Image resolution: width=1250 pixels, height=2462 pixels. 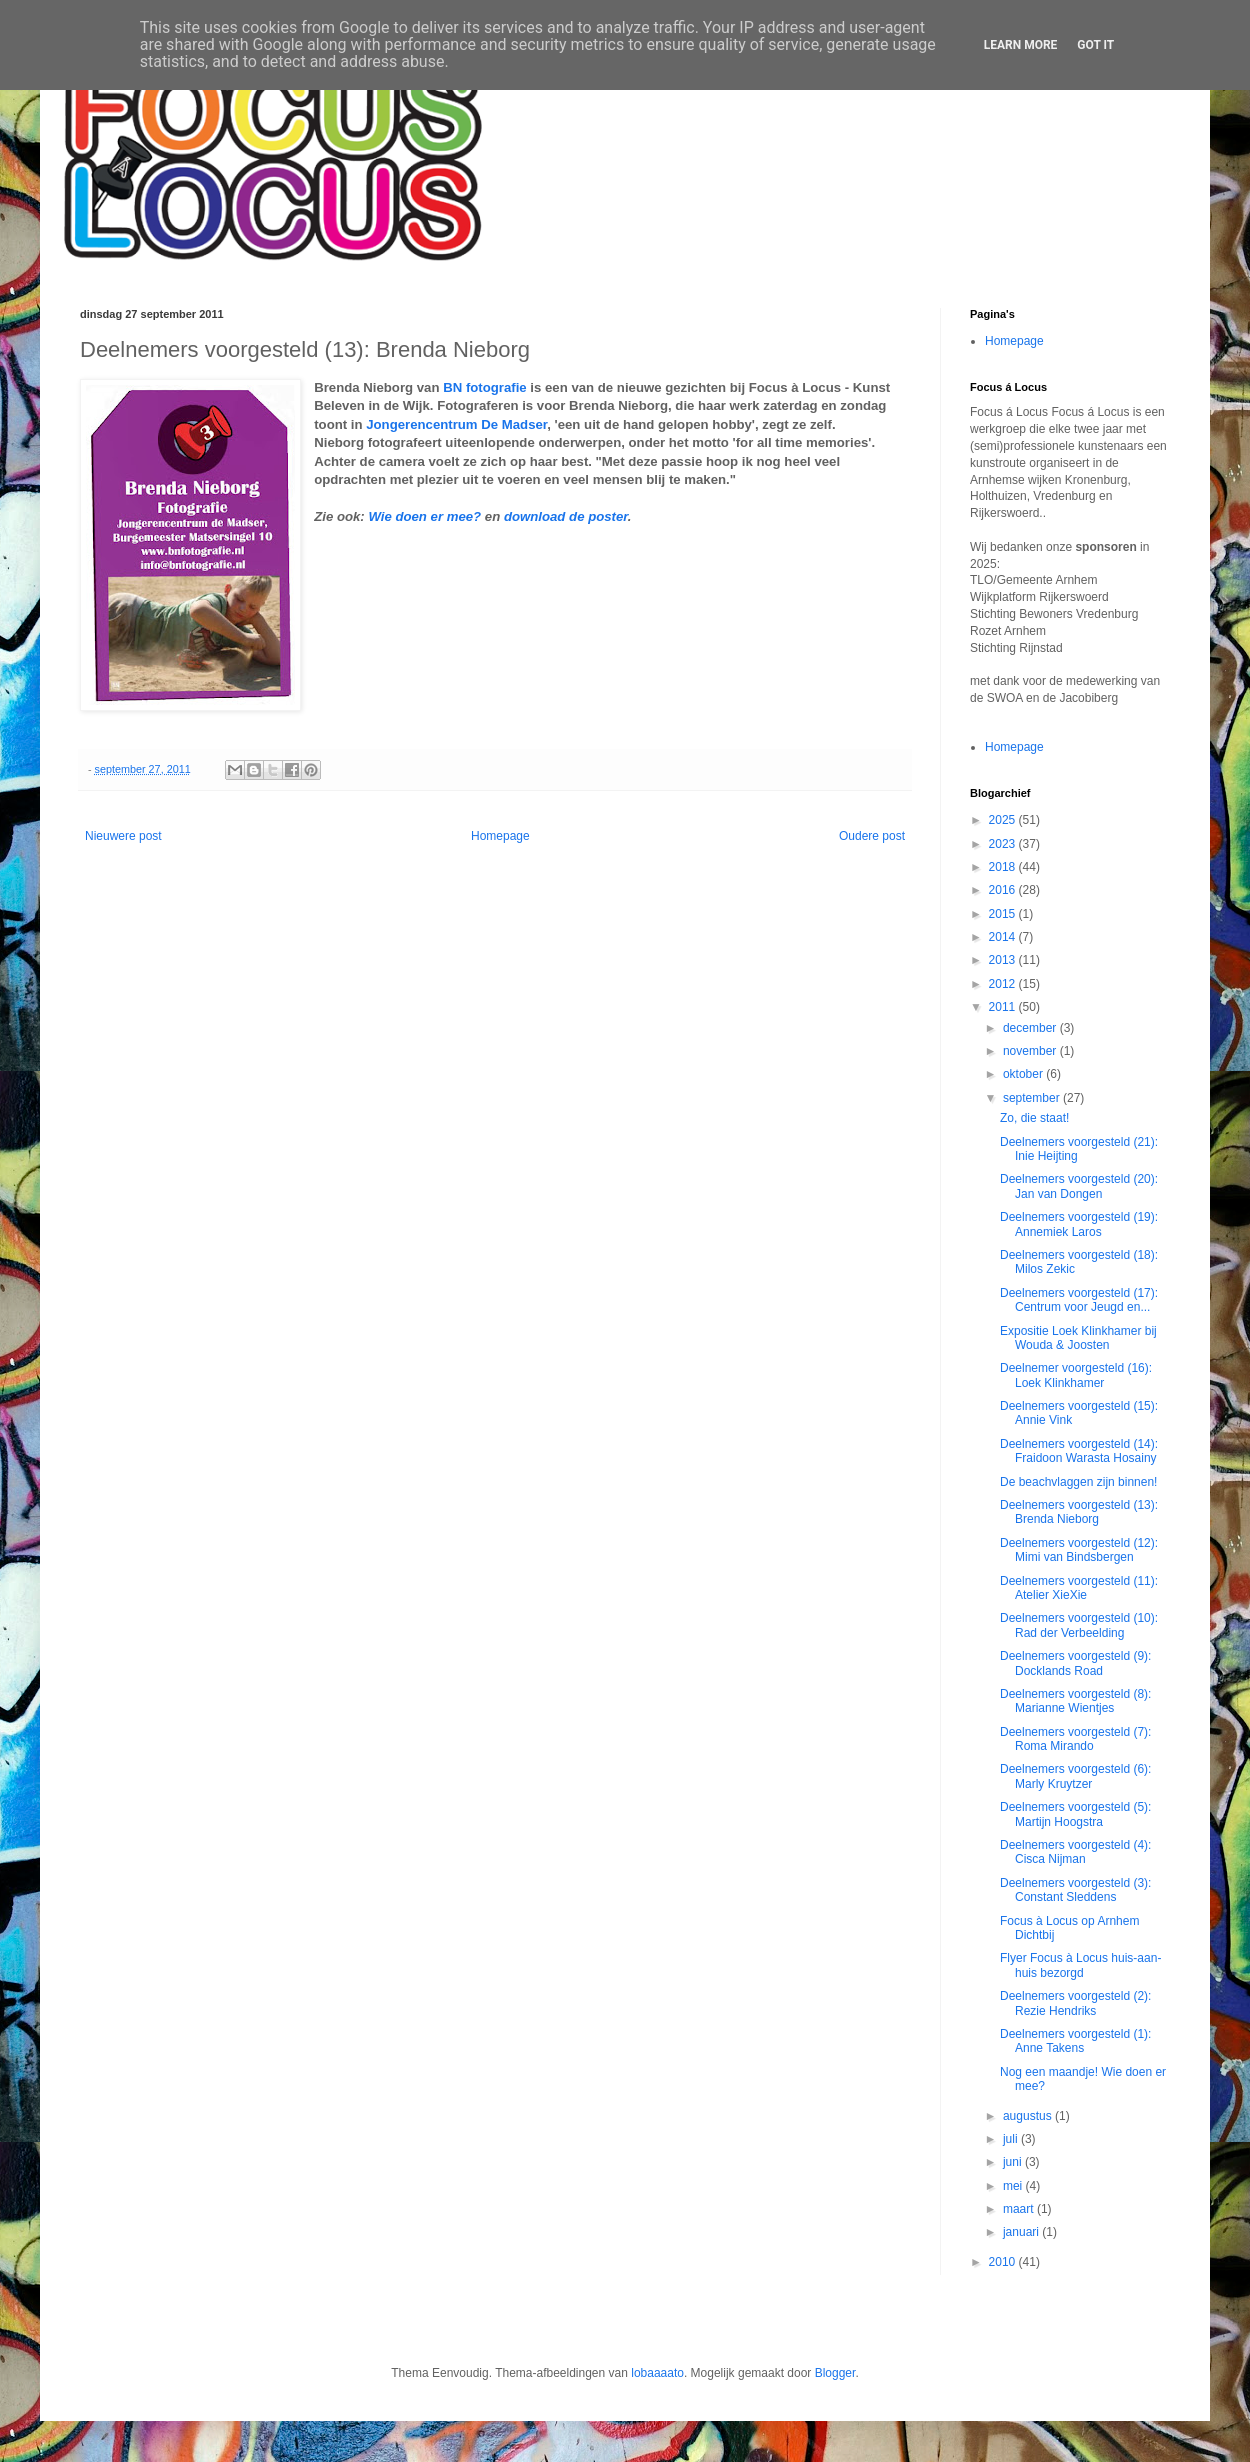 What do you see at coordinates (1024, 1074) in the screenshot?
I see `oktober` at bounding box center [1024, 1074].